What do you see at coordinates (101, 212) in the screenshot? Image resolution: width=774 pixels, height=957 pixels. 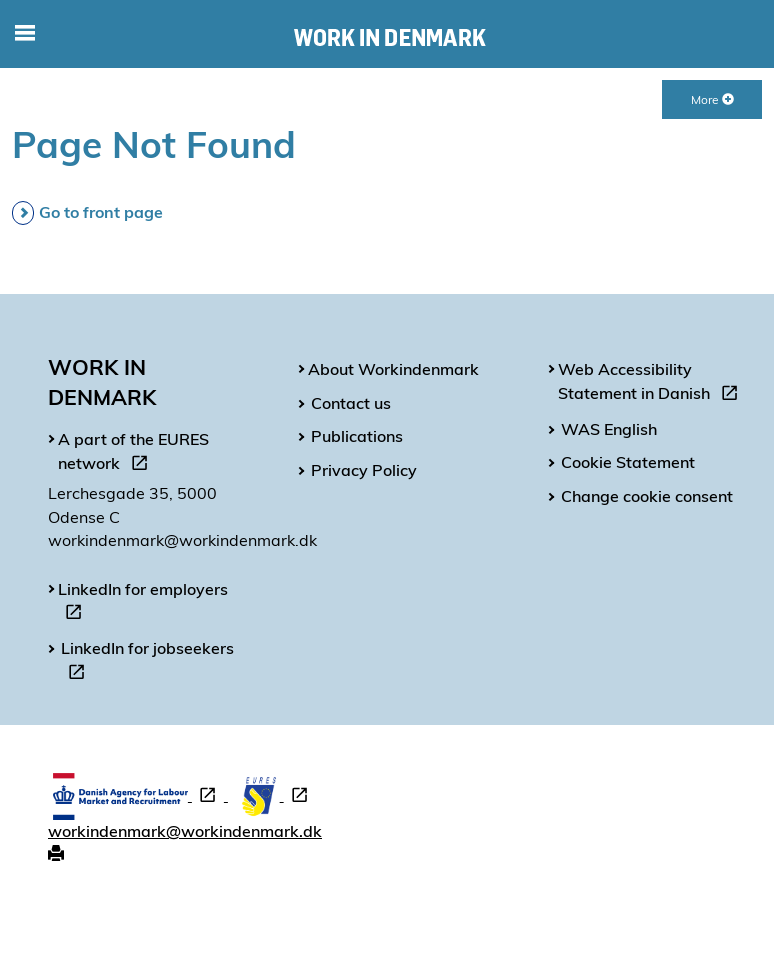 I see `Go to front page` at bounding box center [101, 212].